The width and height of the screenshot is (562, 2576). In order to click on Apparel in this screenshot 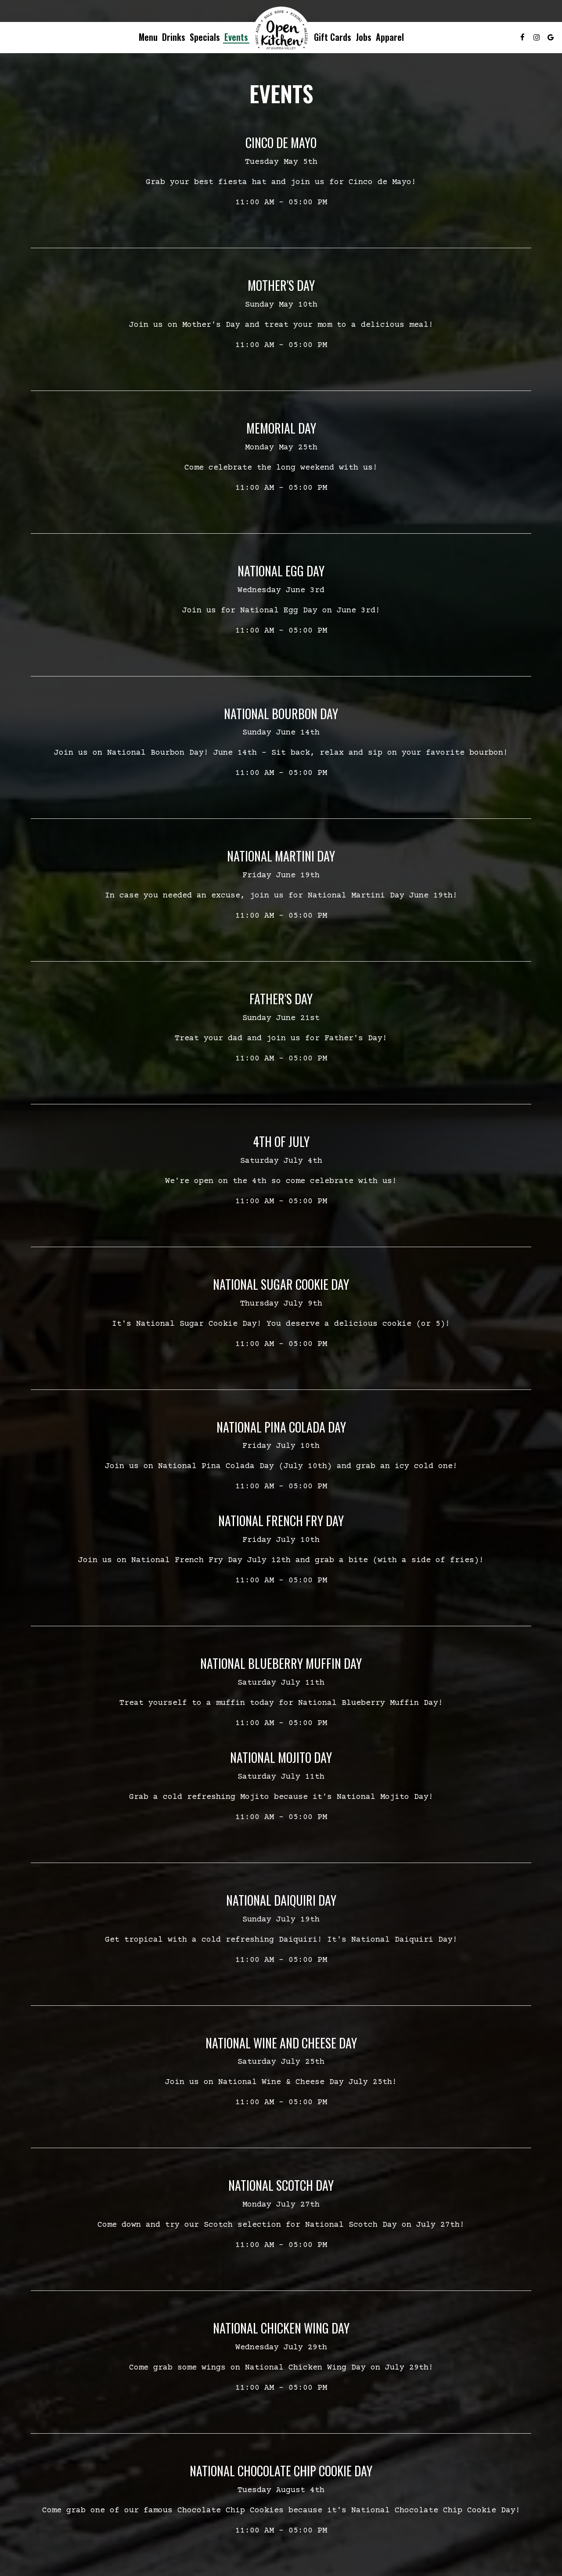, I will do `click(390, 37)`.